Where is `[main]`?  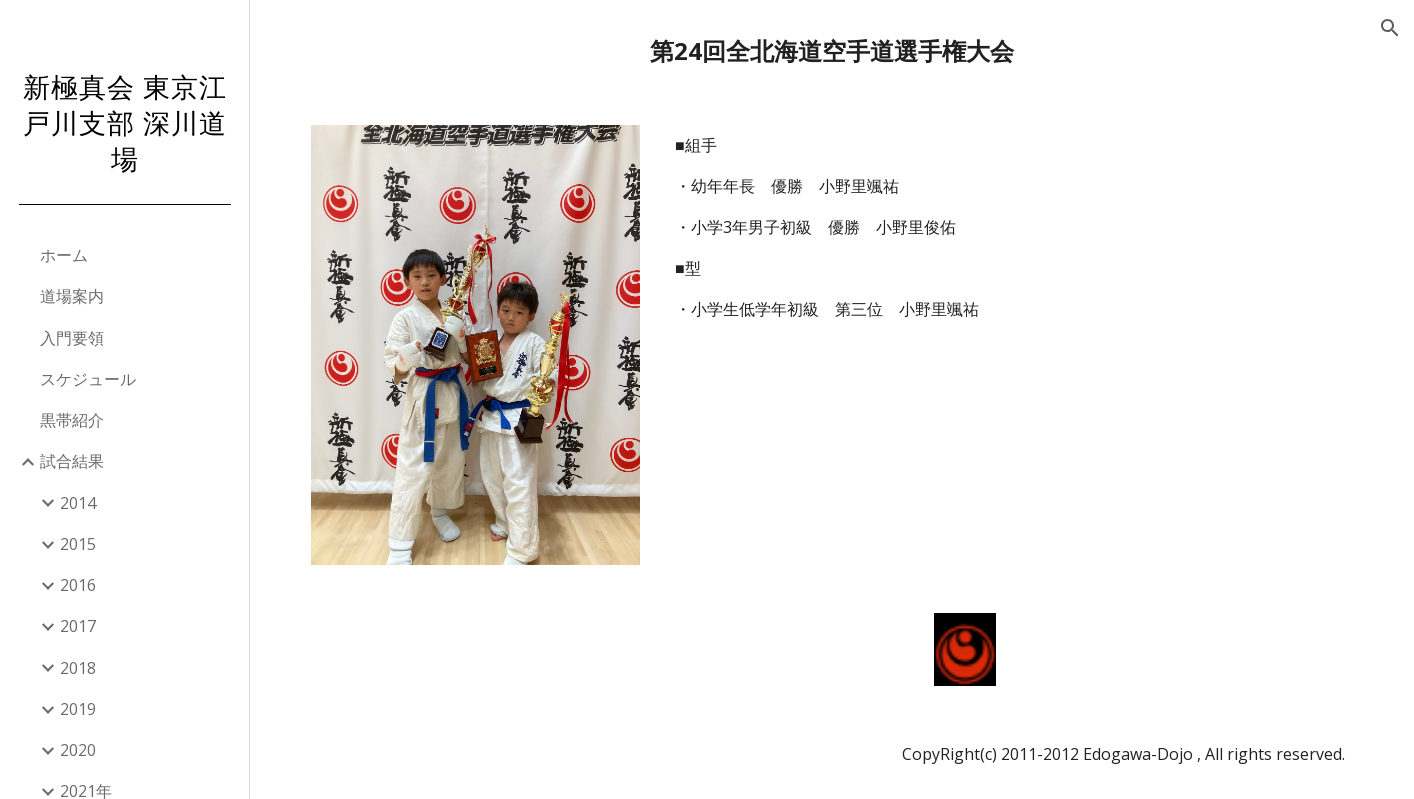
[main] is located at coordinates (831, 50).